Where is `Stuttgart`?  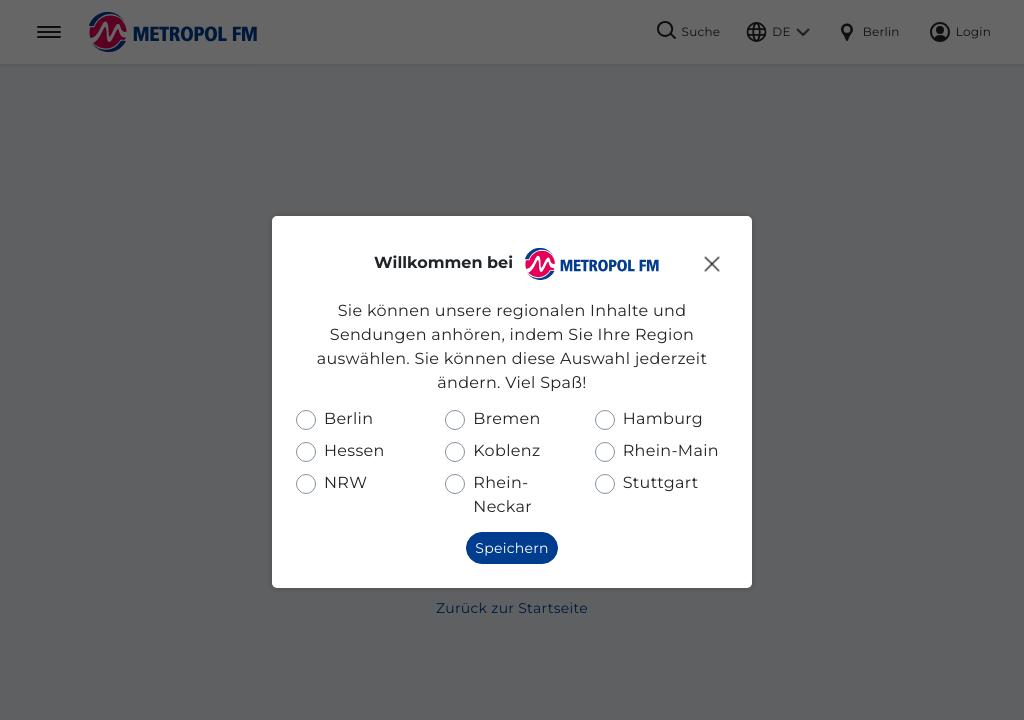 Stuttgart is located at coordinates (661, 483).